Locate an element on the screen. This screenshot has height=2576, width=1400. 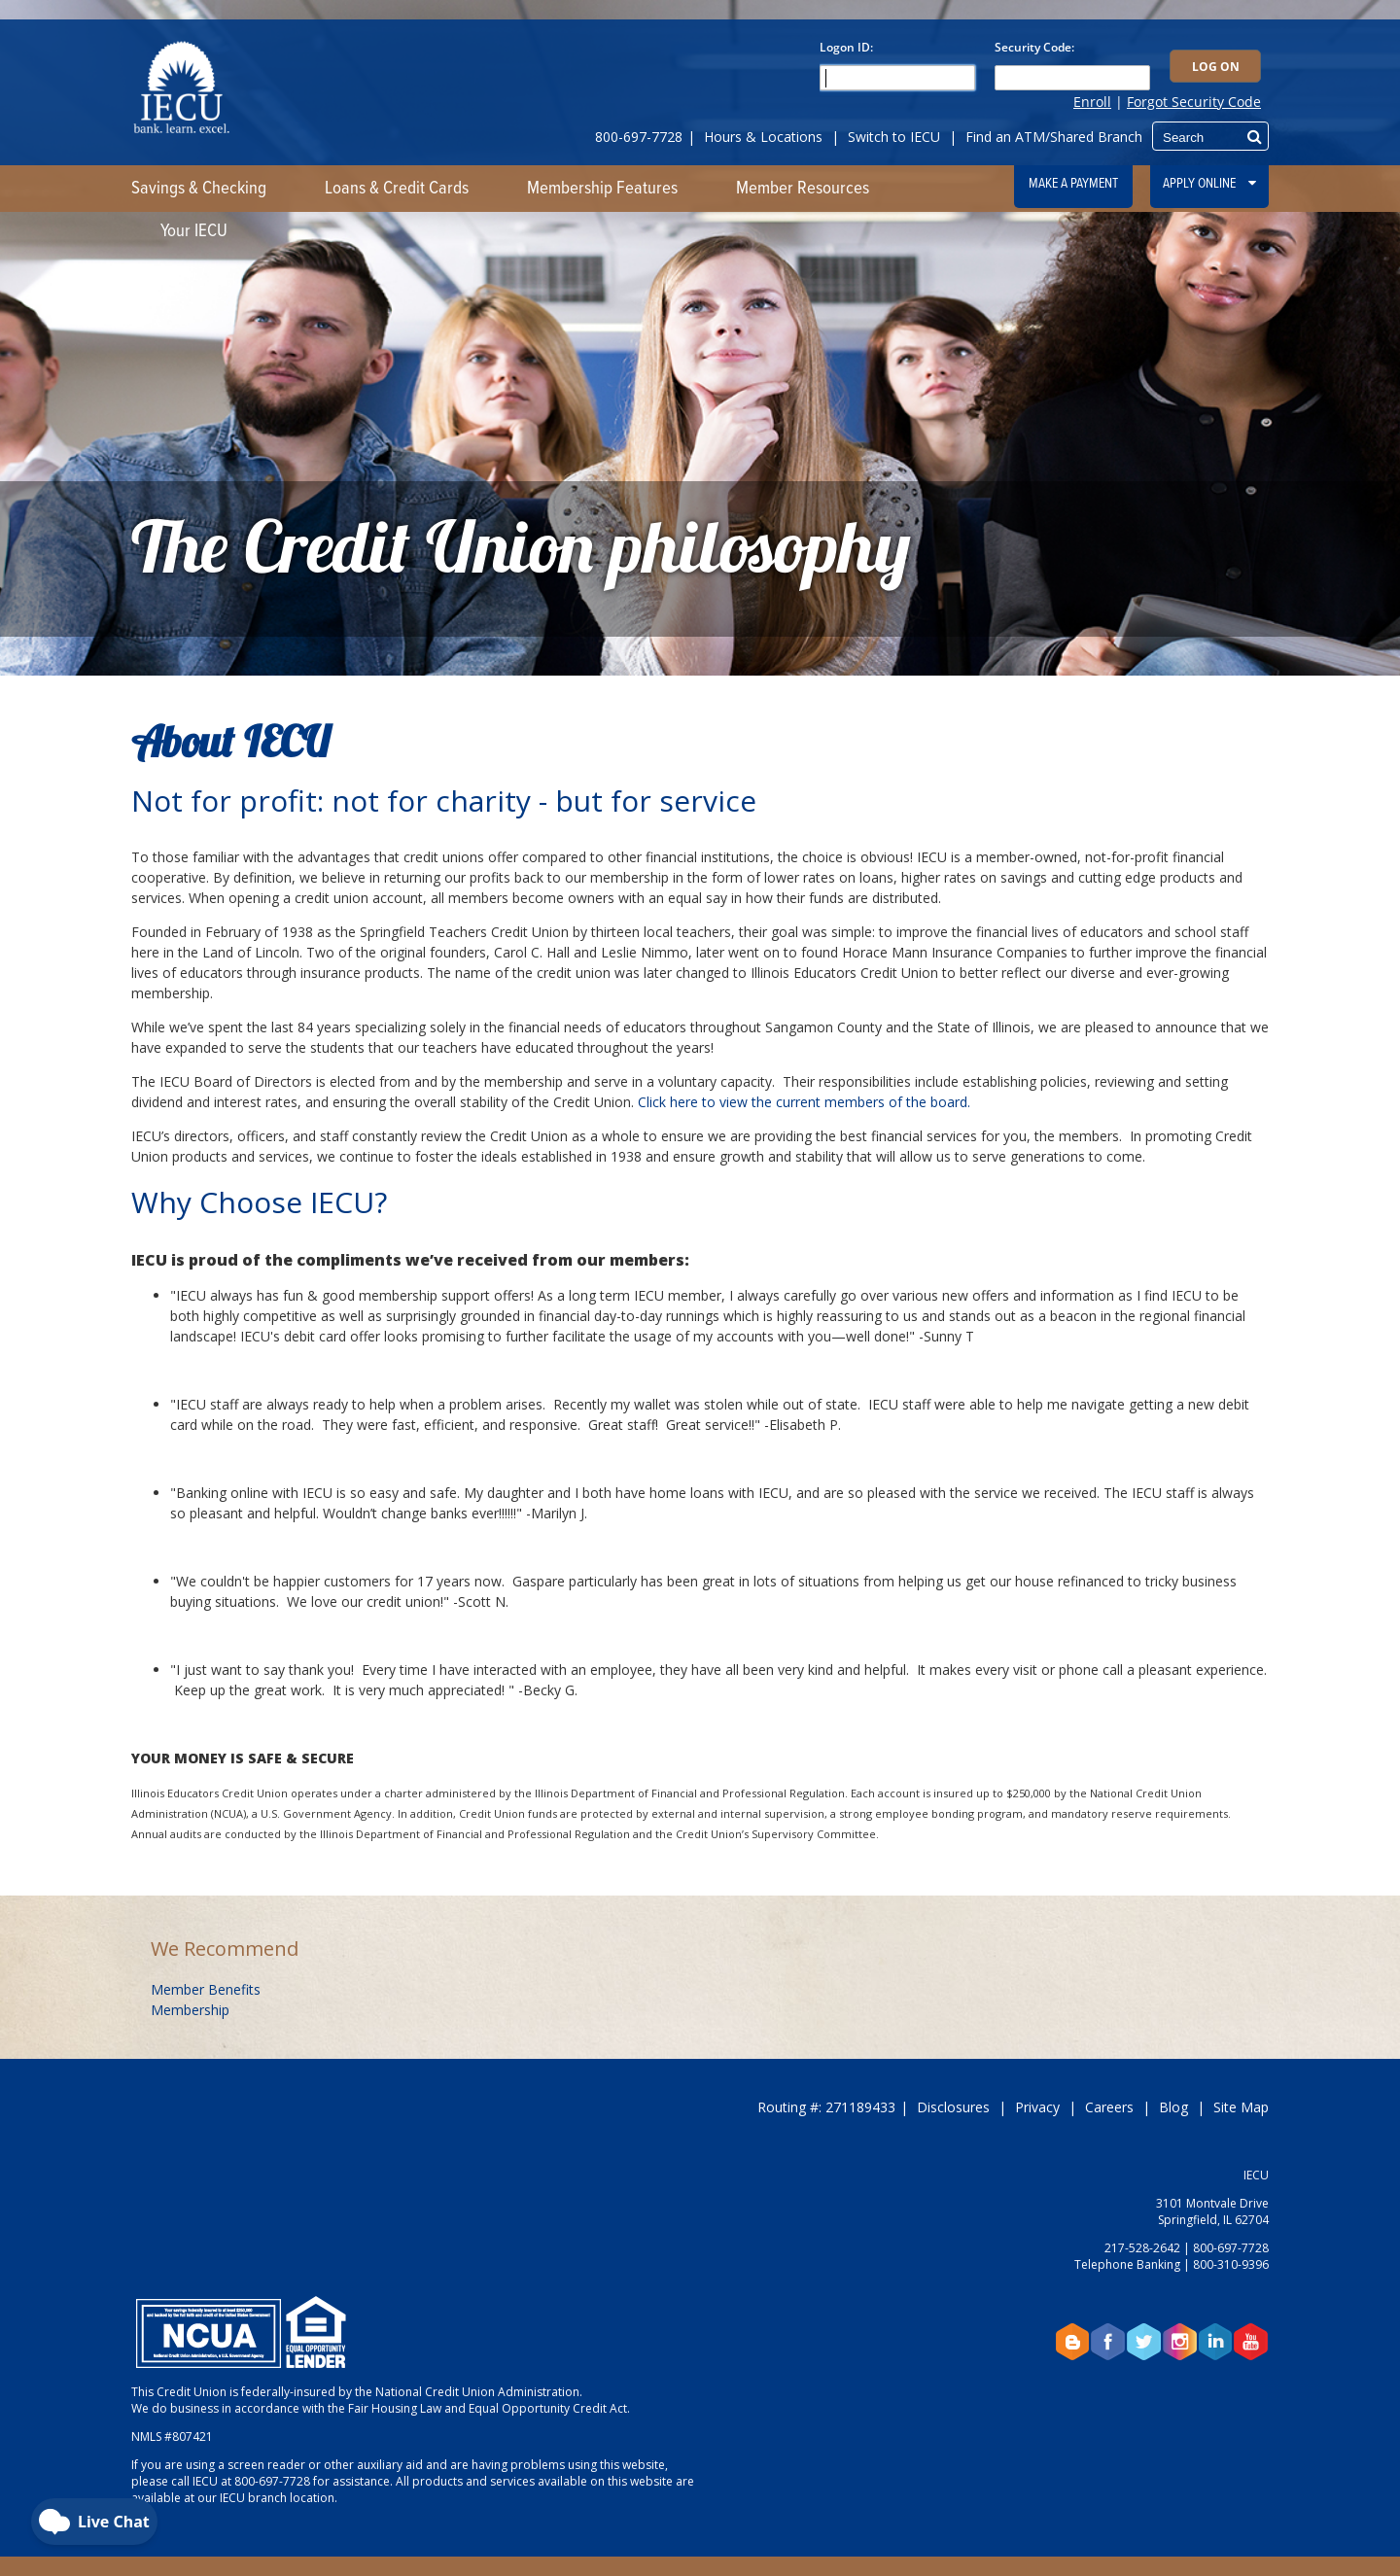
Site Map is located at coordinates (1241, 2107).